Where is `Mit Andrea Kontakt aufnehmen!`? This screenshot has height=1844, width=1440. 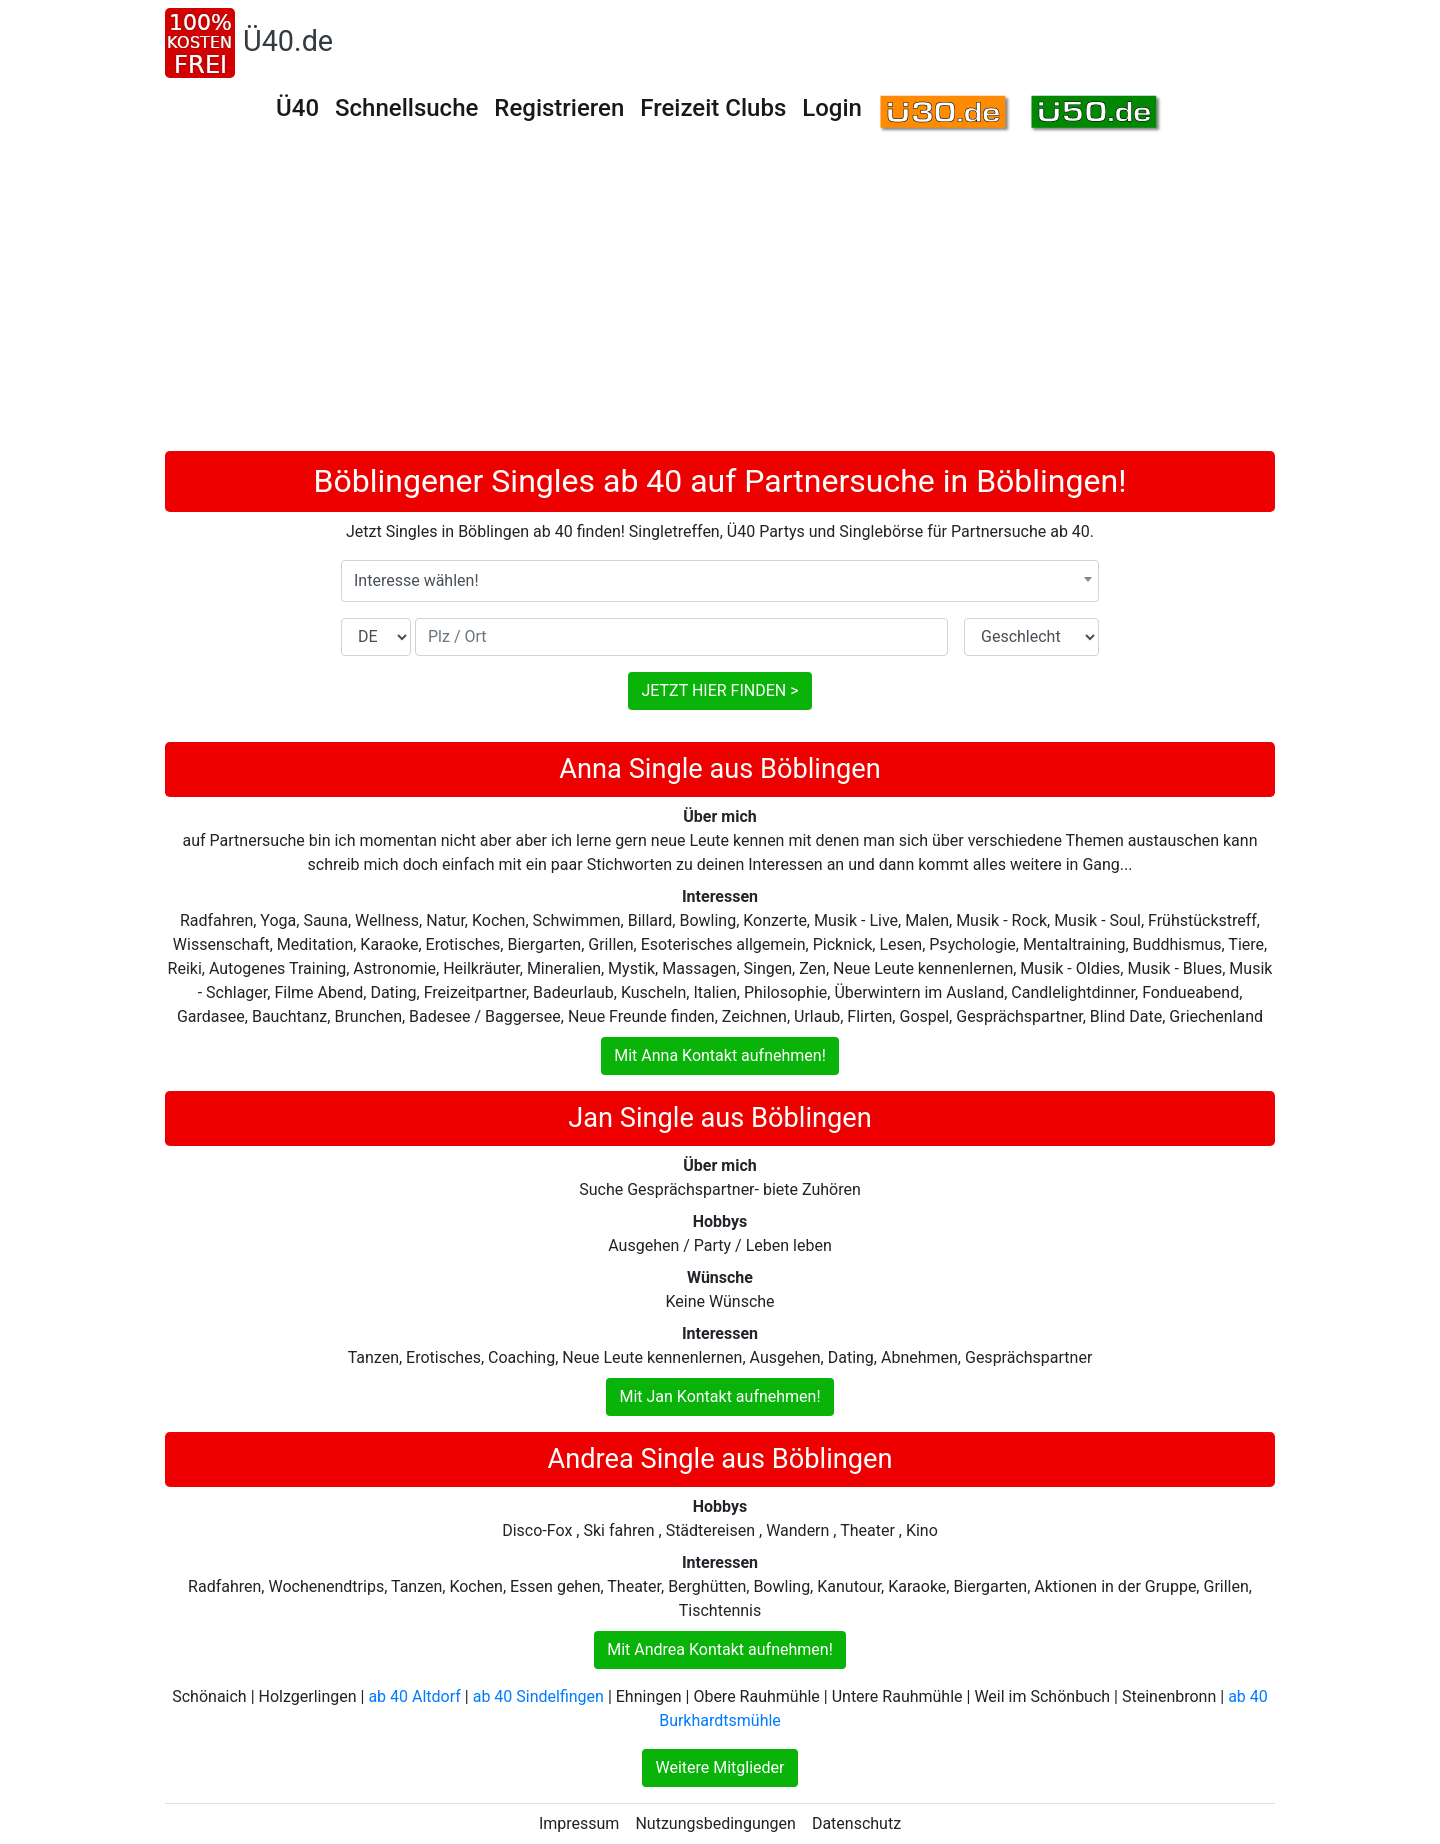 Mit Andrea Kontakt aufnehmen! is located at coordinates (720, 1649).